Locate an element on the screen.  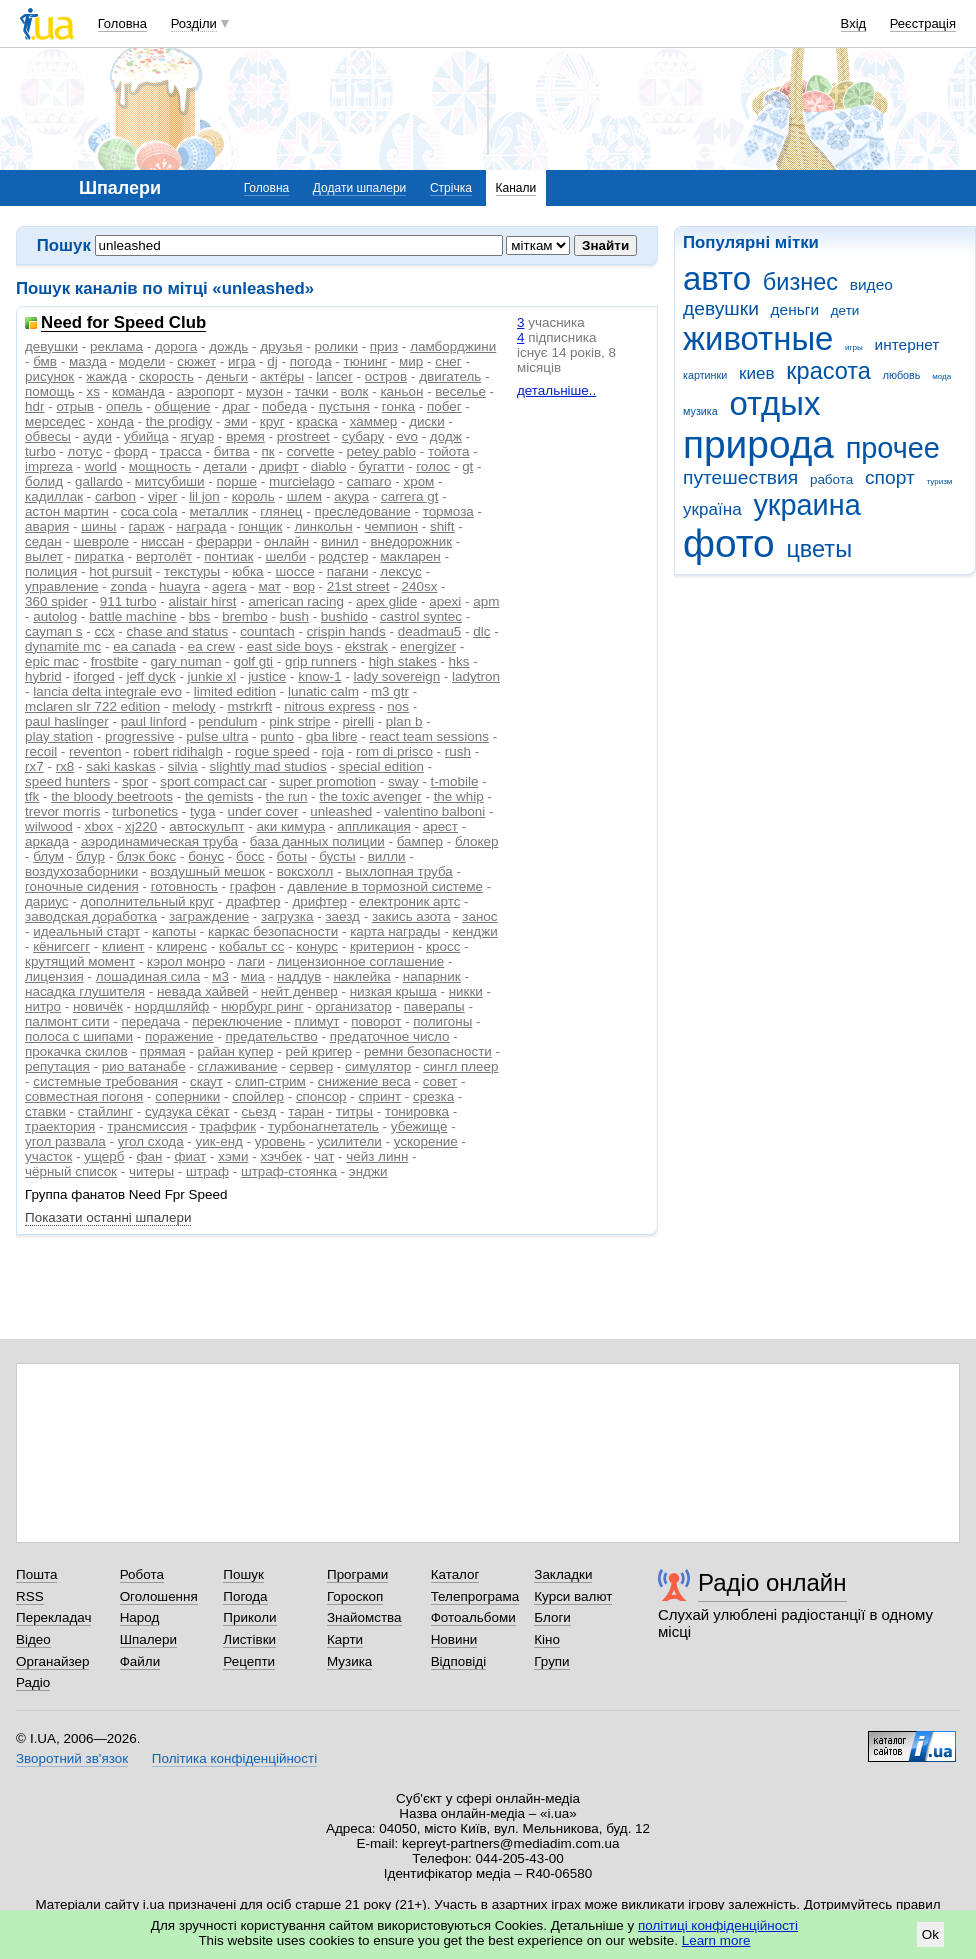
митсубиши is located at coordinates (170, 481).